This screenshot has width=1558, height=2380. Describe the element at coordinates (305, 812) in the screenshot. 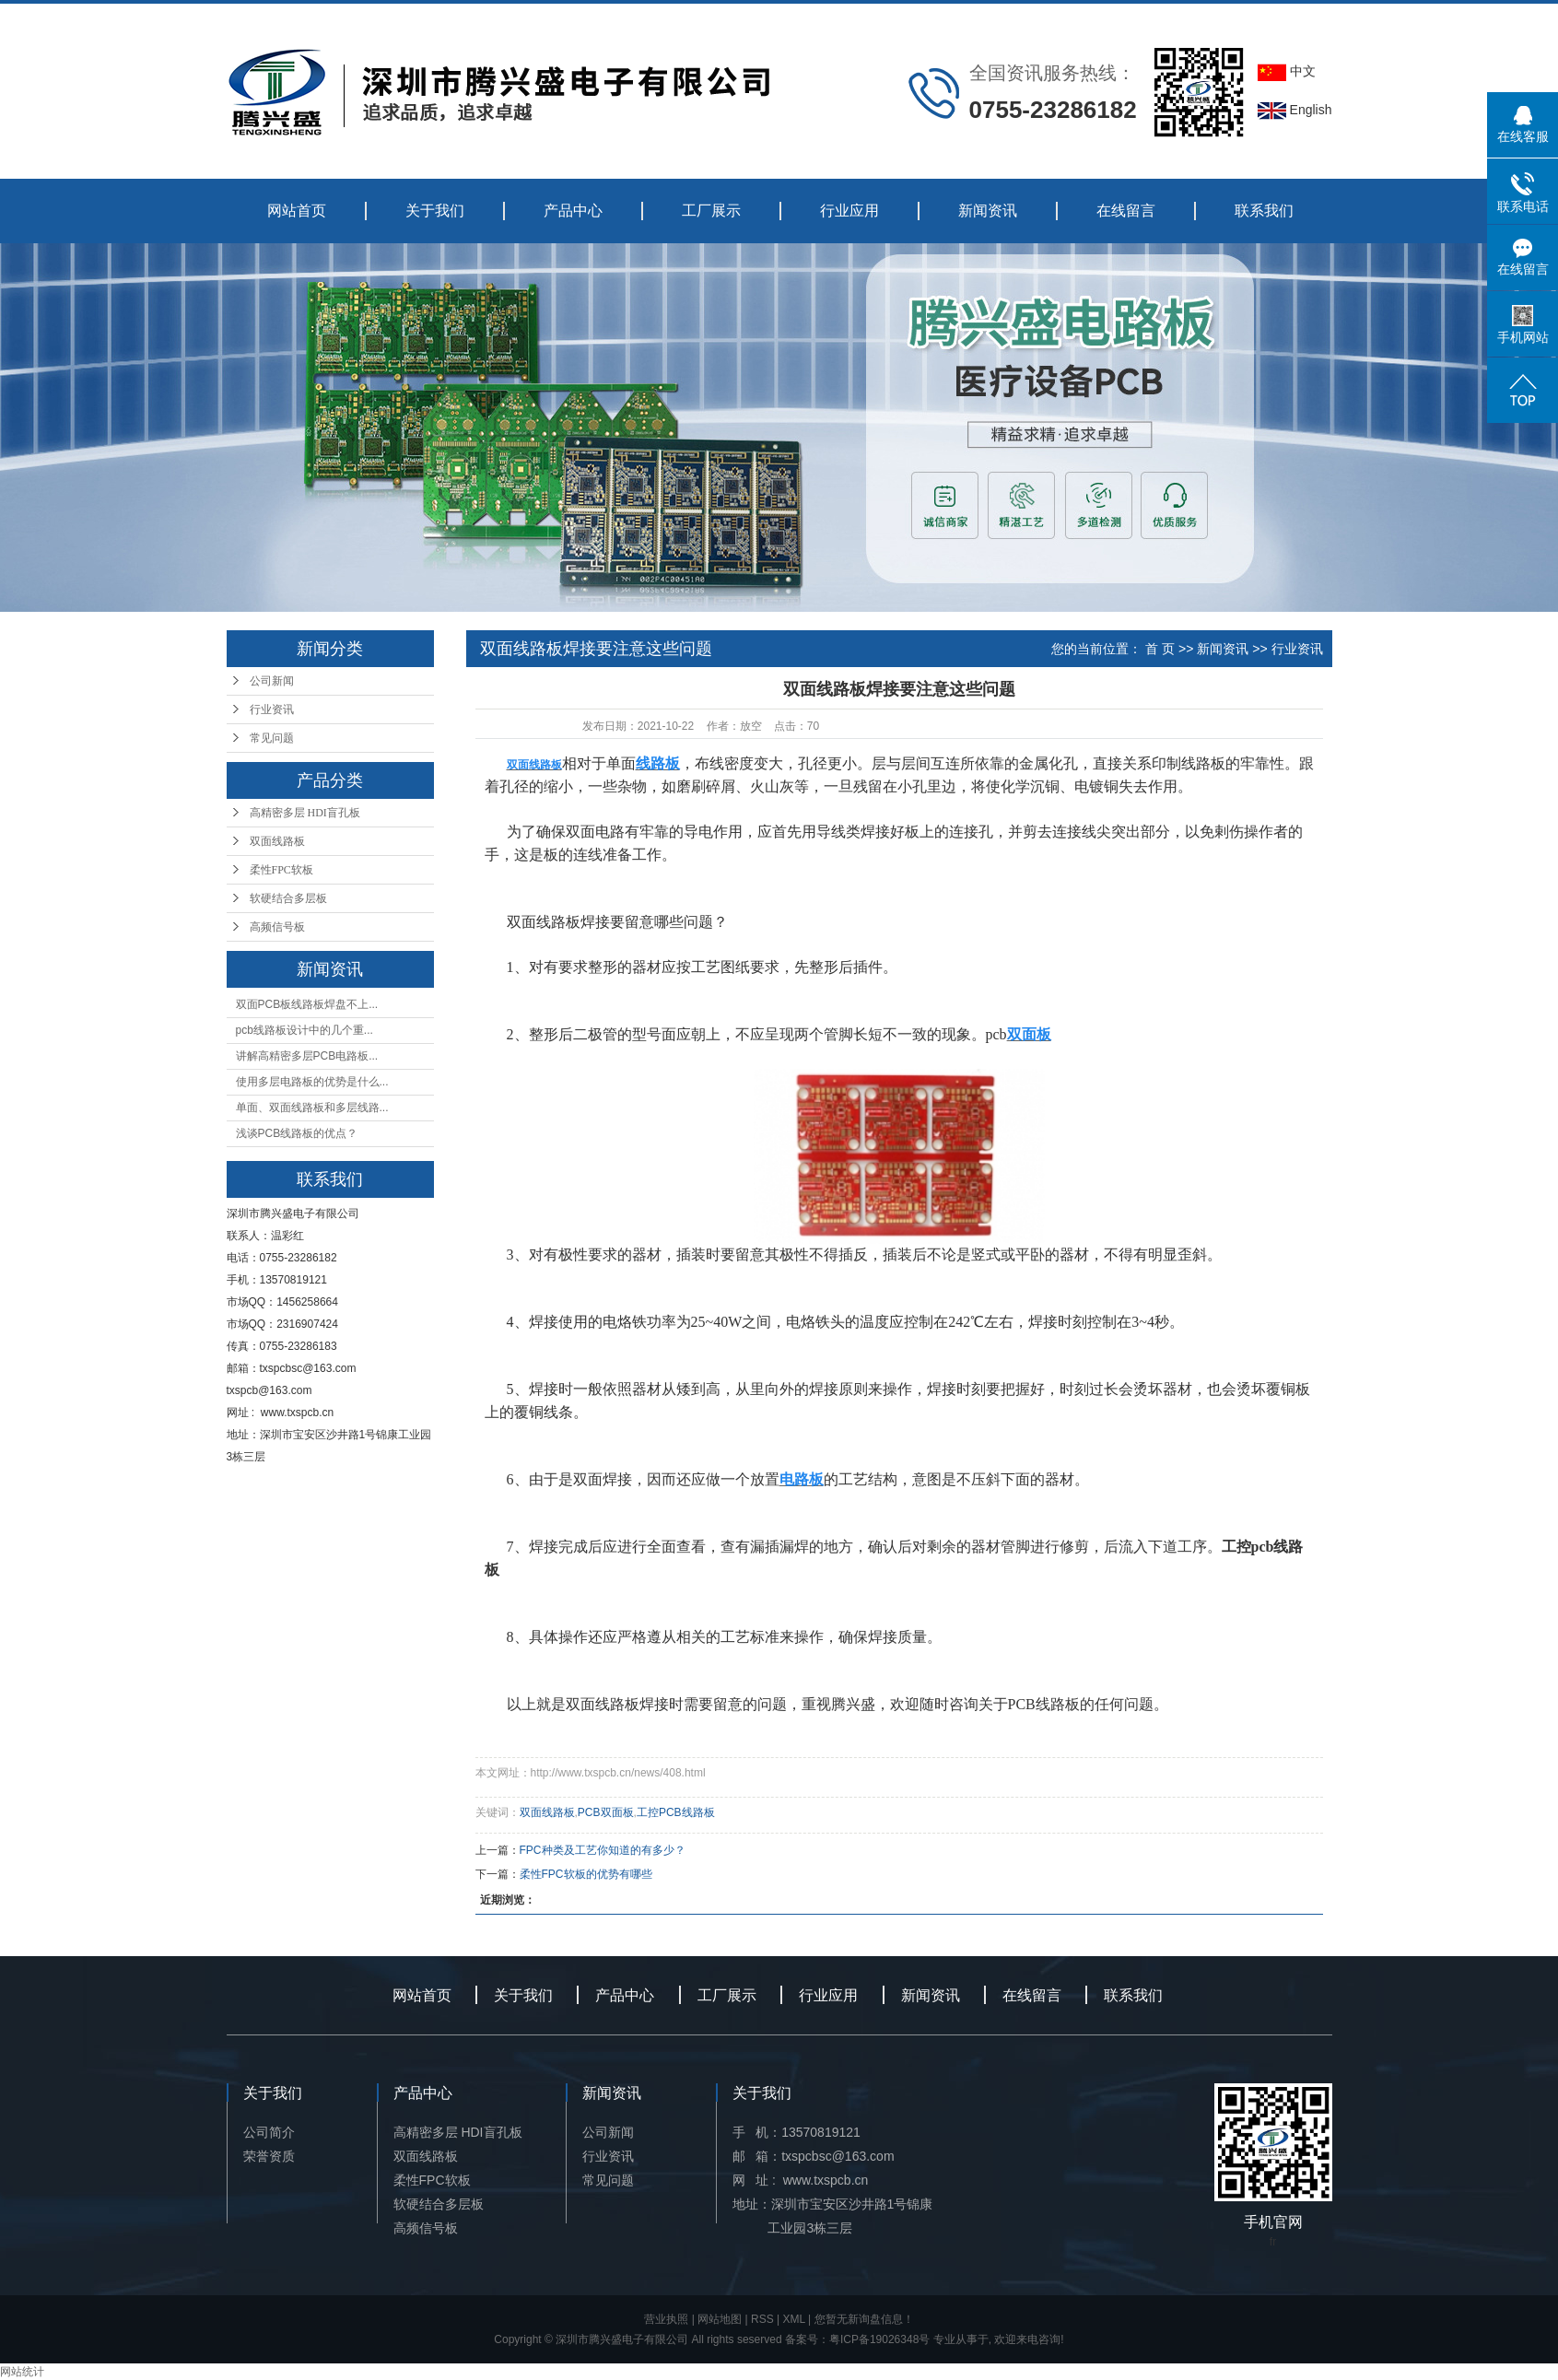

I see `高精密多层 HDI盲孔板` at that location.